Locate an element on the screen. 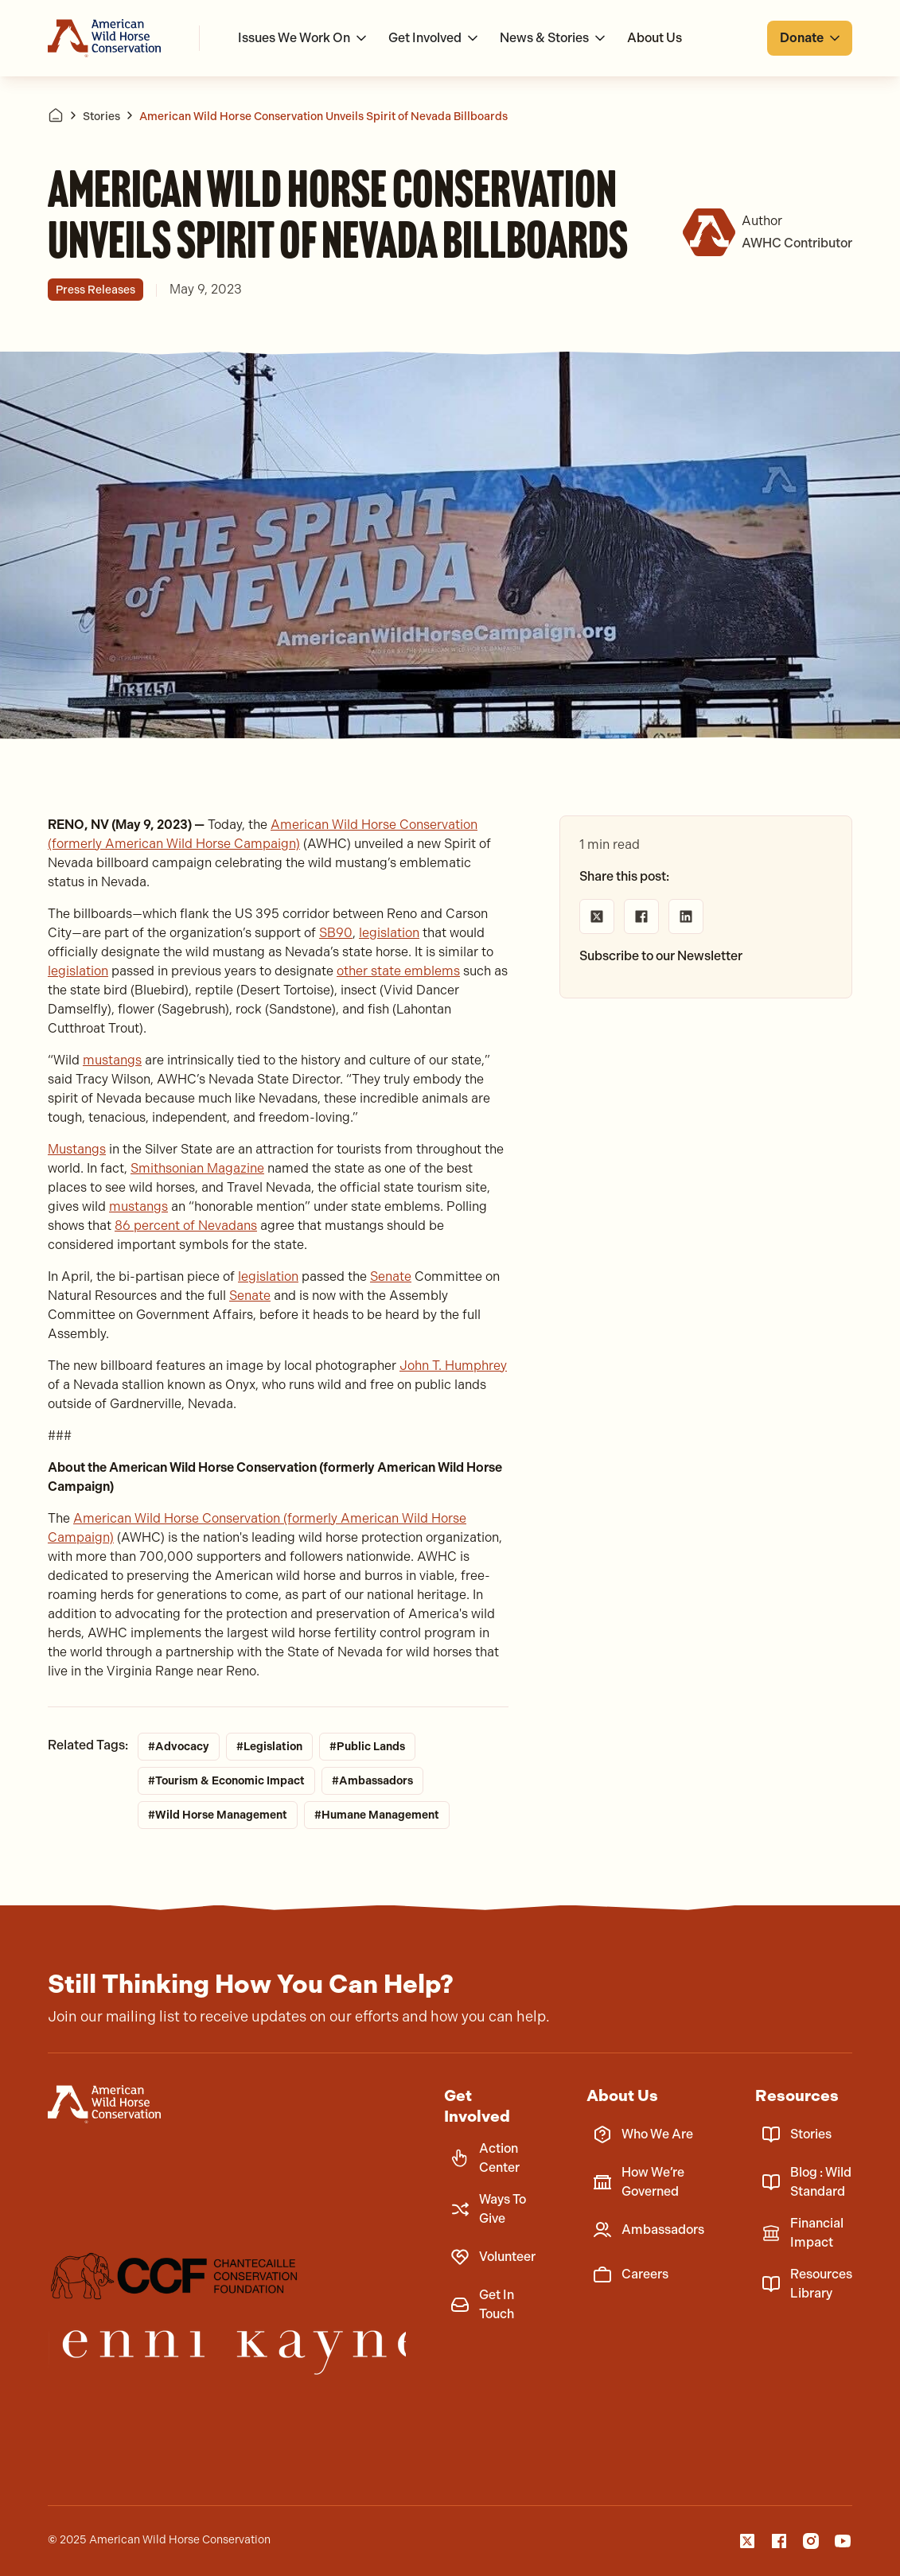 This screenshot has width=900, height=2576. [Facebook] is located at coordinates (779, 2541).